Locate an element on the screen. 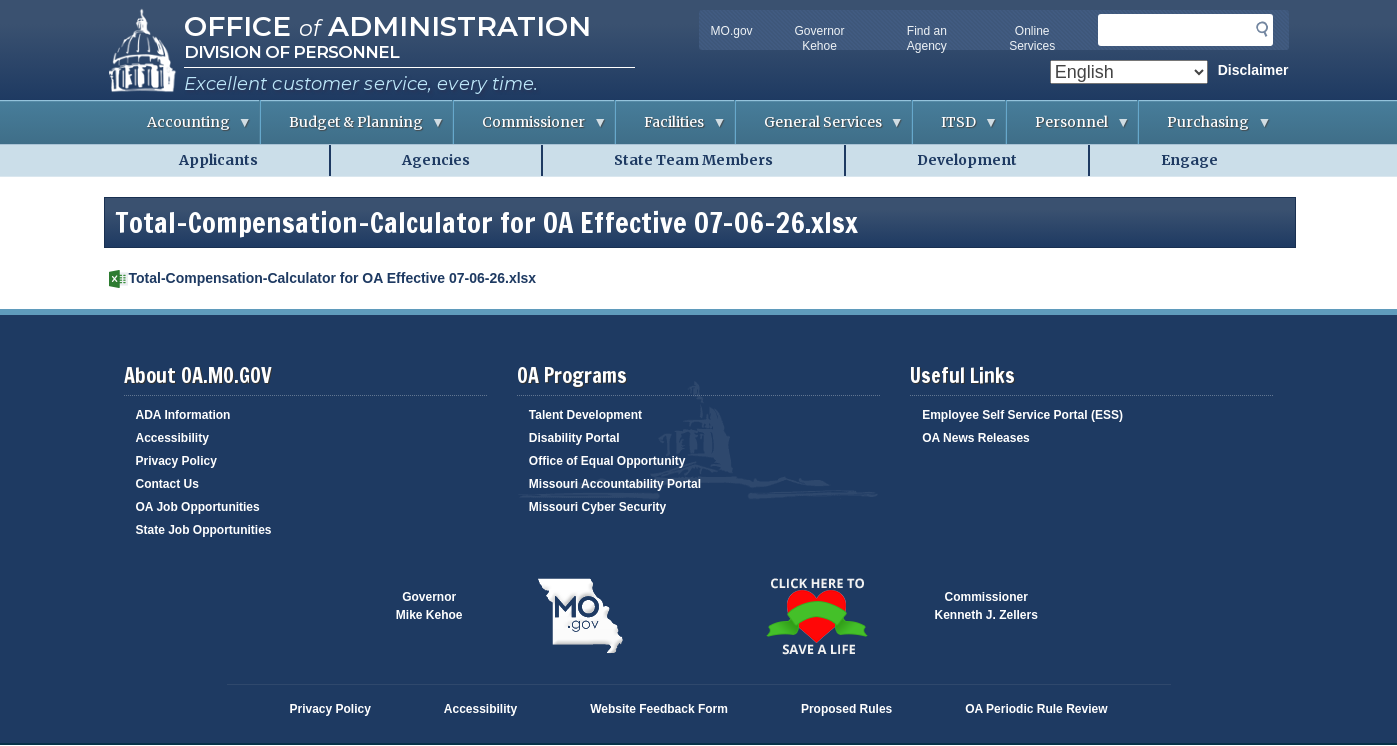 The width and height of the screenshot is (1397, 746). OA Periodic Rule Review is located at coordinates (1036, 709).